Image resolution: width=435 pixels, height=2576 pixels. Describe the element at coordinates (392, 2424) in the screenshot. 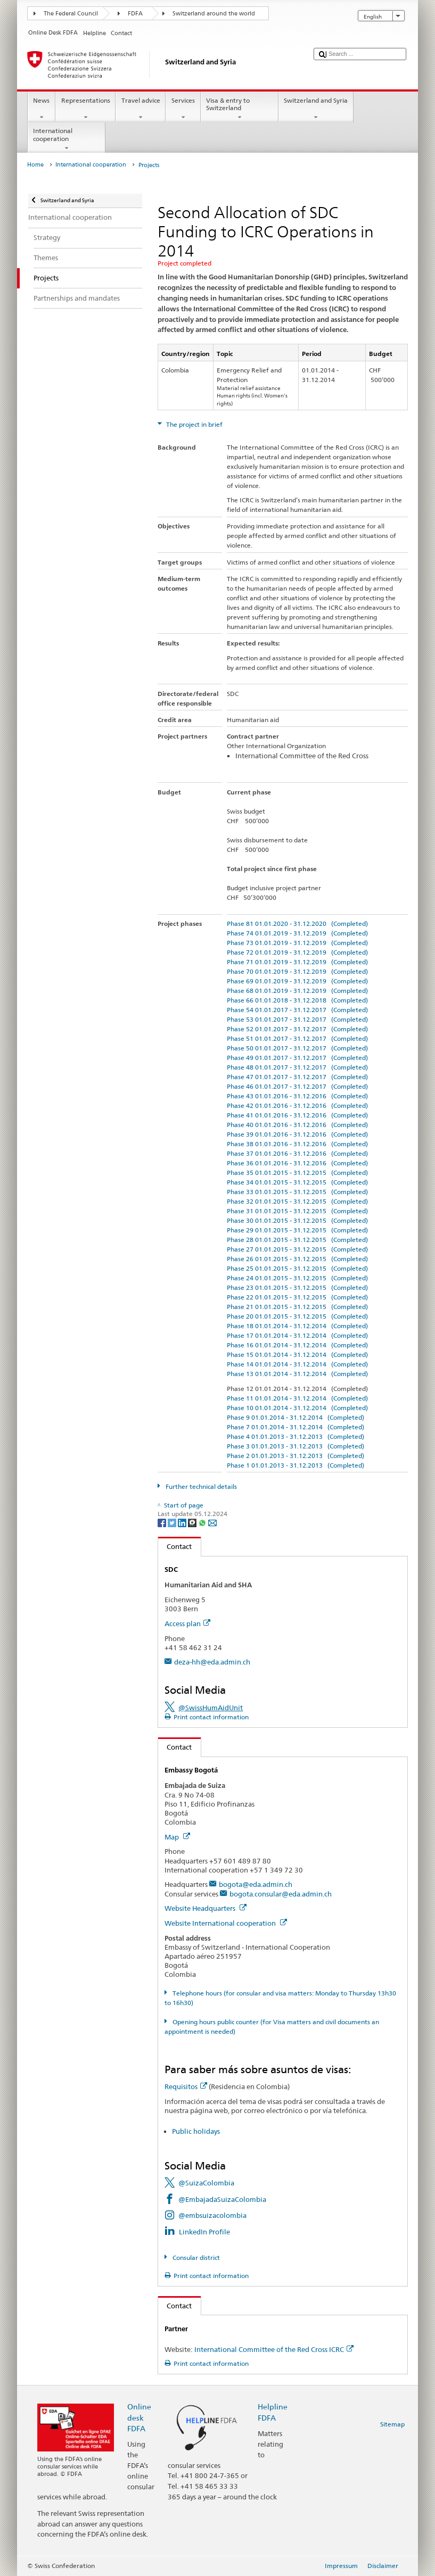

I see `Sitemap` at that location.